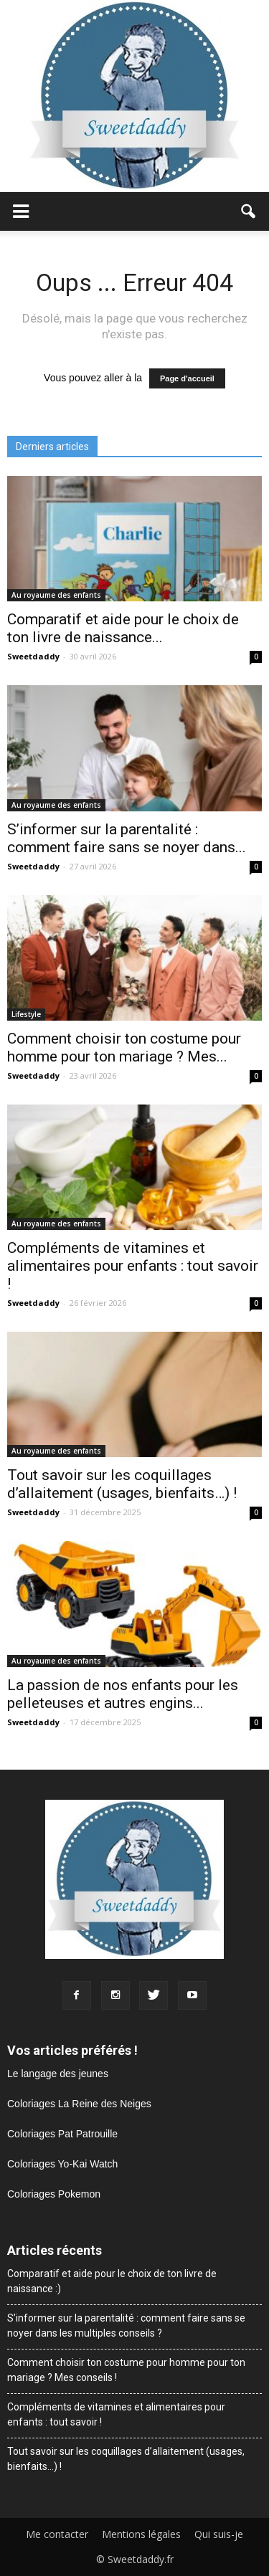 The image size is (269, 2576). I want to click on S’informer sur la parentalité : comment faire sans se noyer dans les multiples conseils ?, so click(126, 2325).